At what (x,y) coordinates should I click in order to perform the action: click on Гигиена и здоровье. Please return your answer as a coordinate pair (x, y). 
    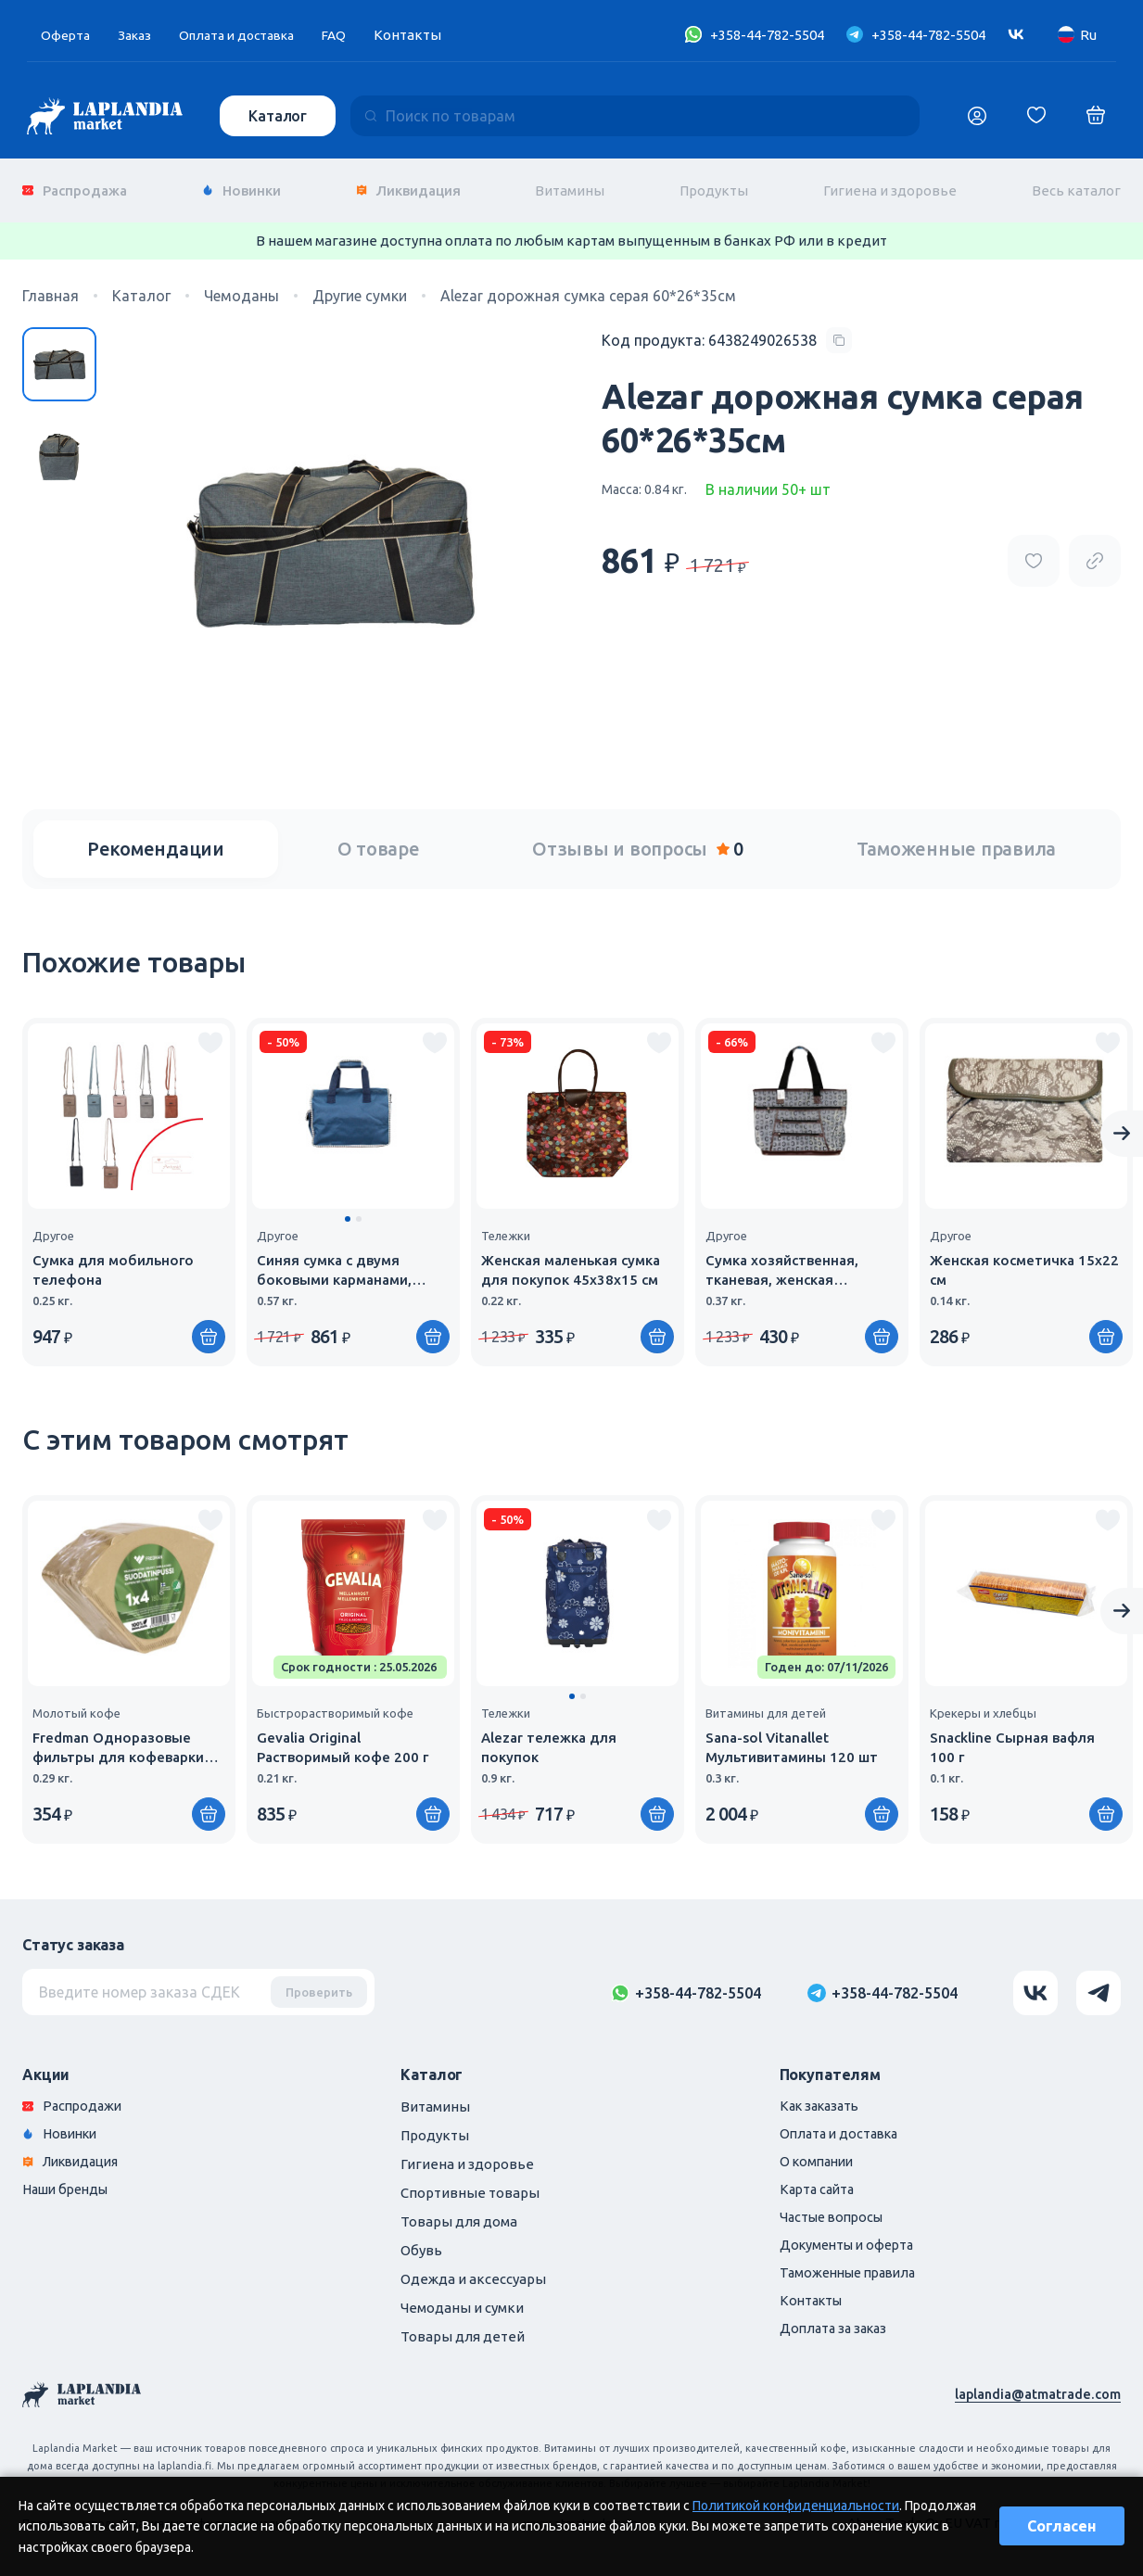
    Looking at the image, I should click on (890, 185).